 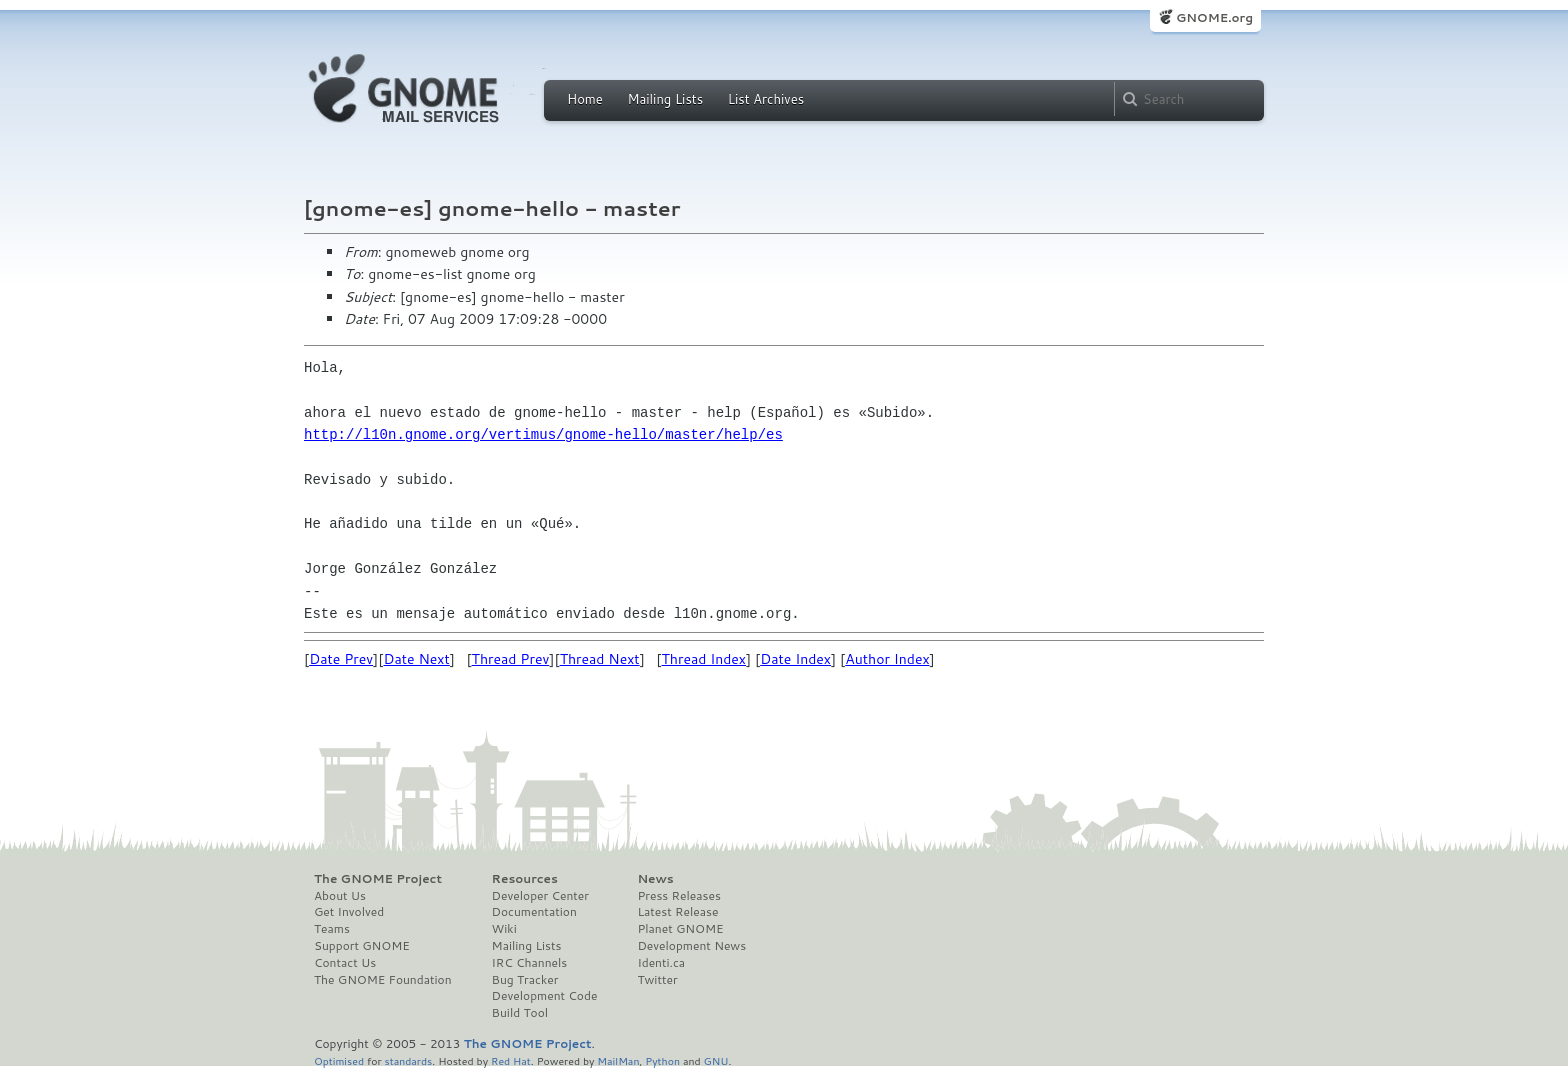 I want to click on Bug Tracker, so click(x=525, y=980).